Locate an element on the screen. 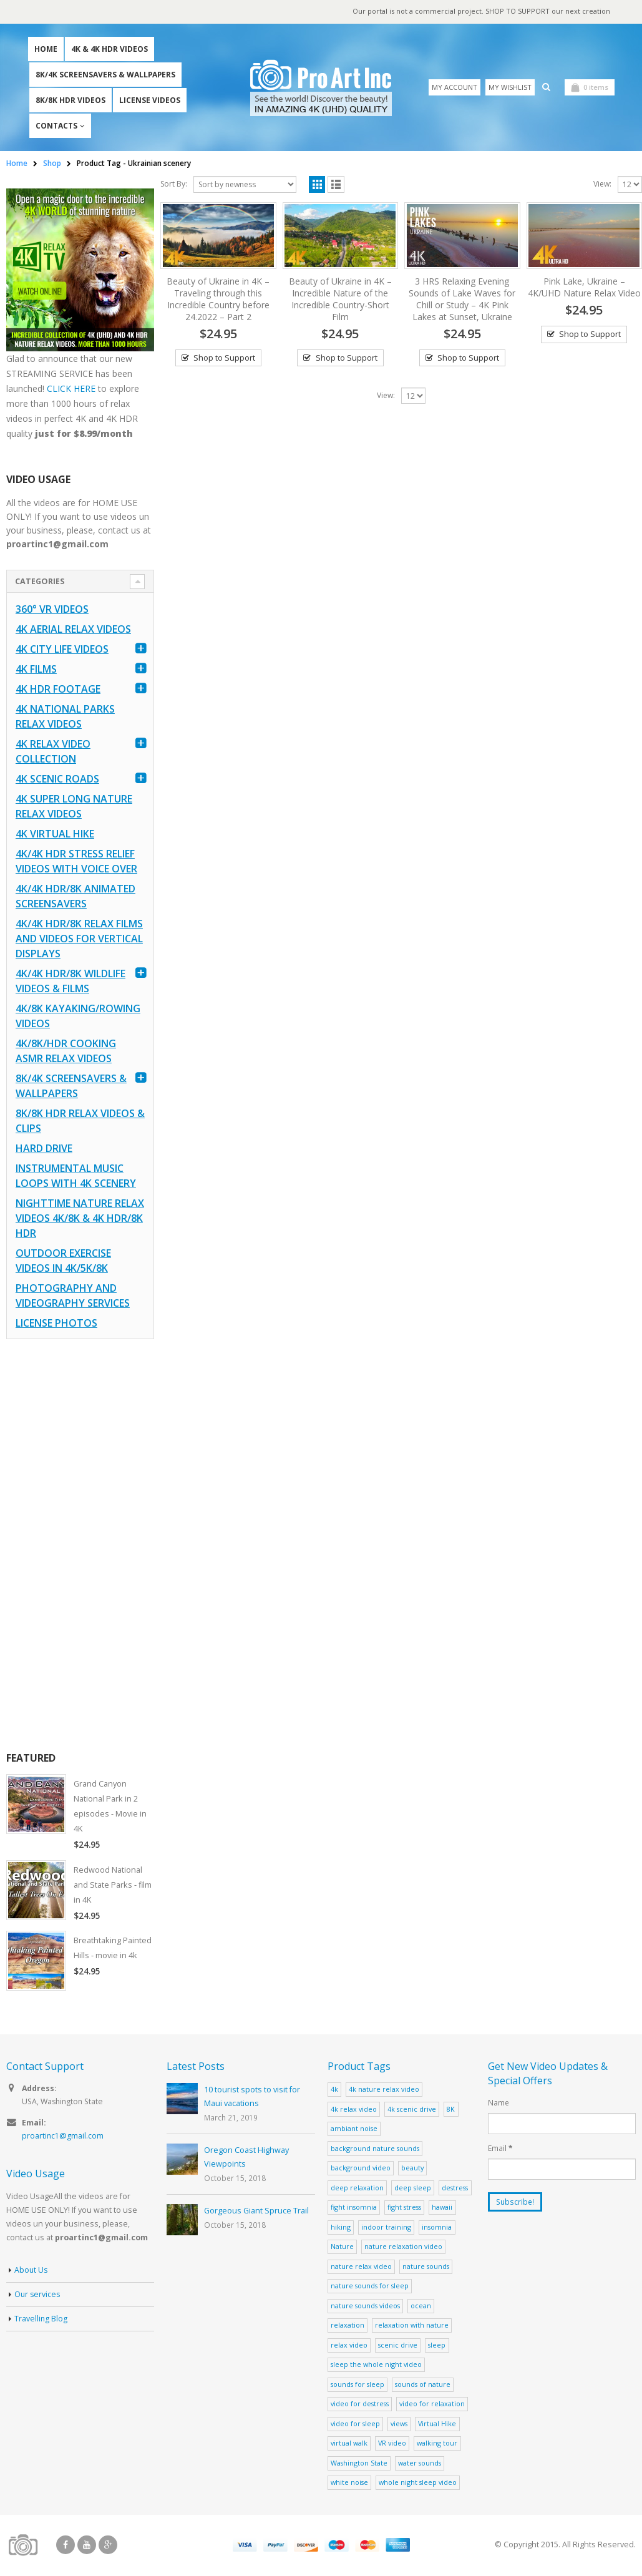 This screenshot has width=642, height=2576. sounds of nature is located at coordinates (422, 2386).